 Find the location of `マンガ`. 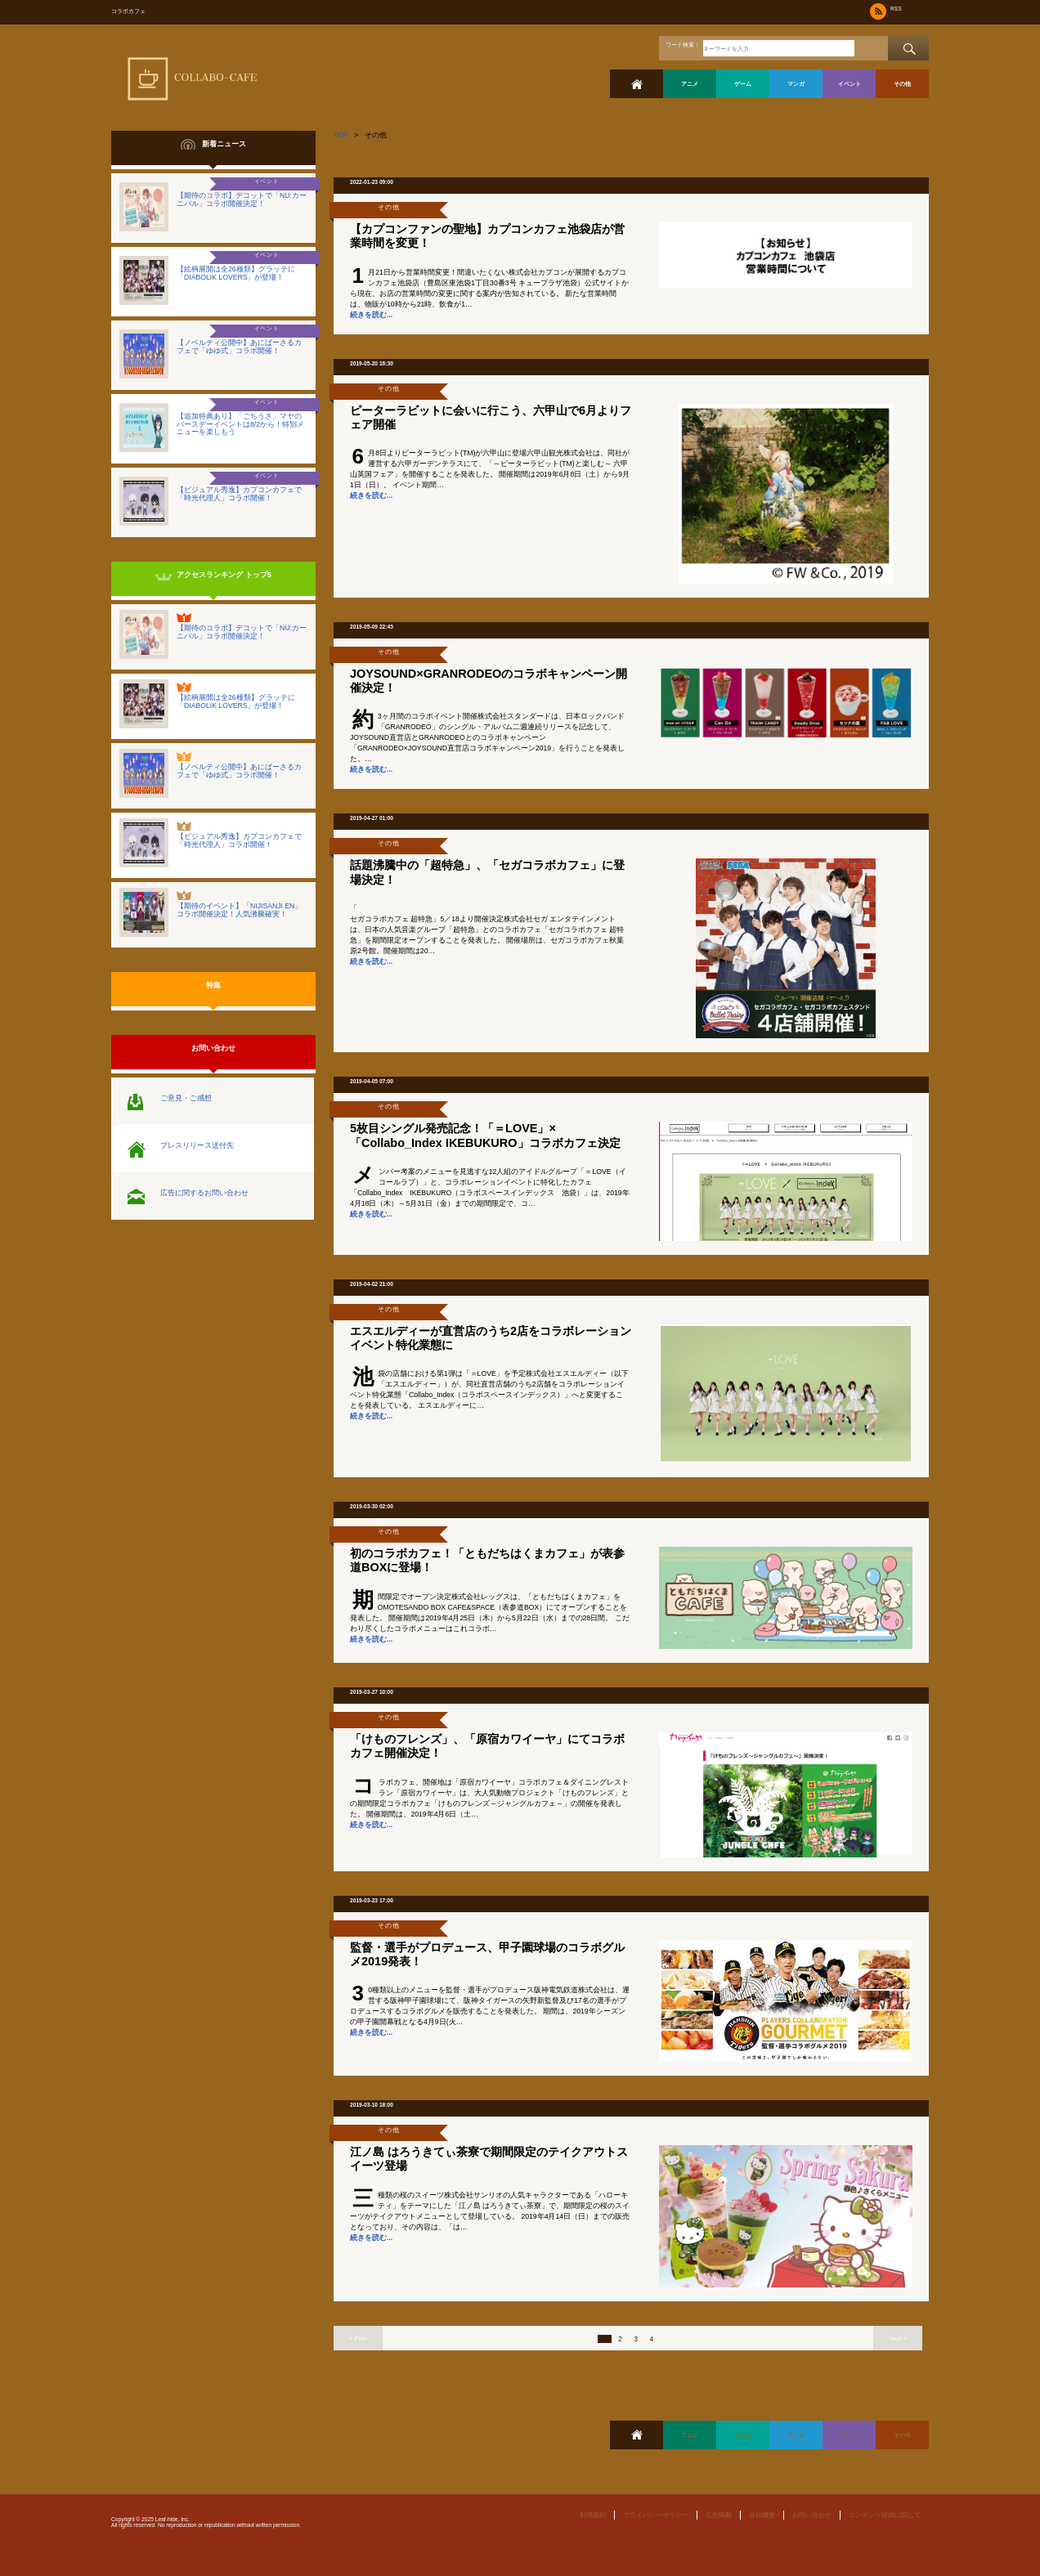

マンガ is located at coordinates (796, 83).